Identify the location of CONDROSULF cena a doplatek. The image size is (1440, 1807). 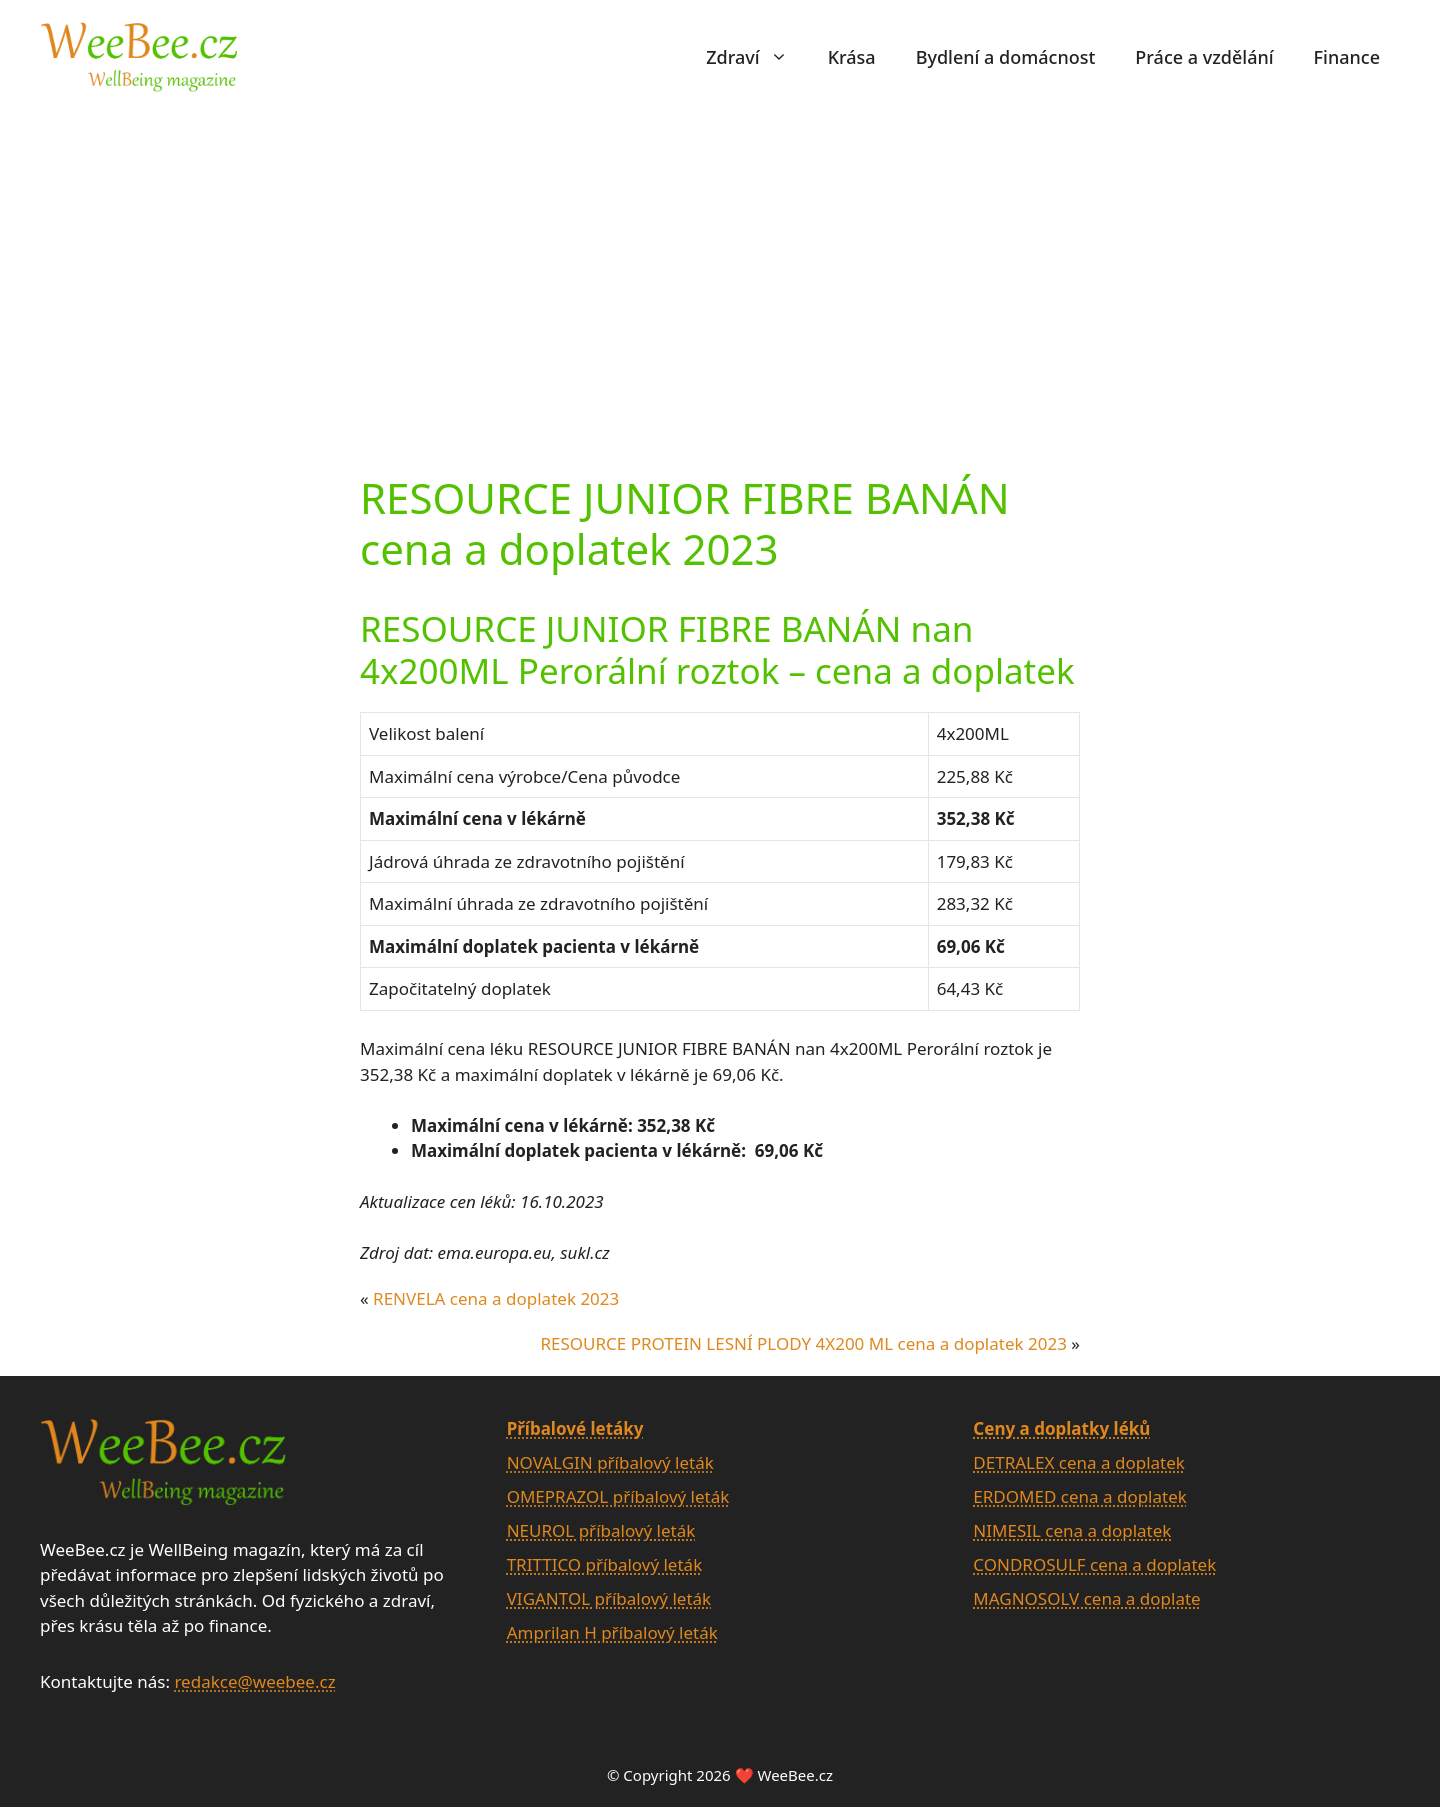
(1094, 1564).